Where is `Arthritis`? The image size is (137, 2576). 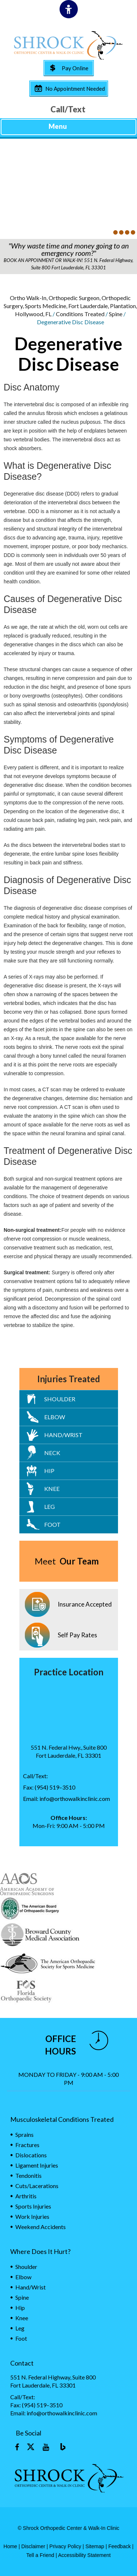 Arthritis is located at coordinates (26, 2195).